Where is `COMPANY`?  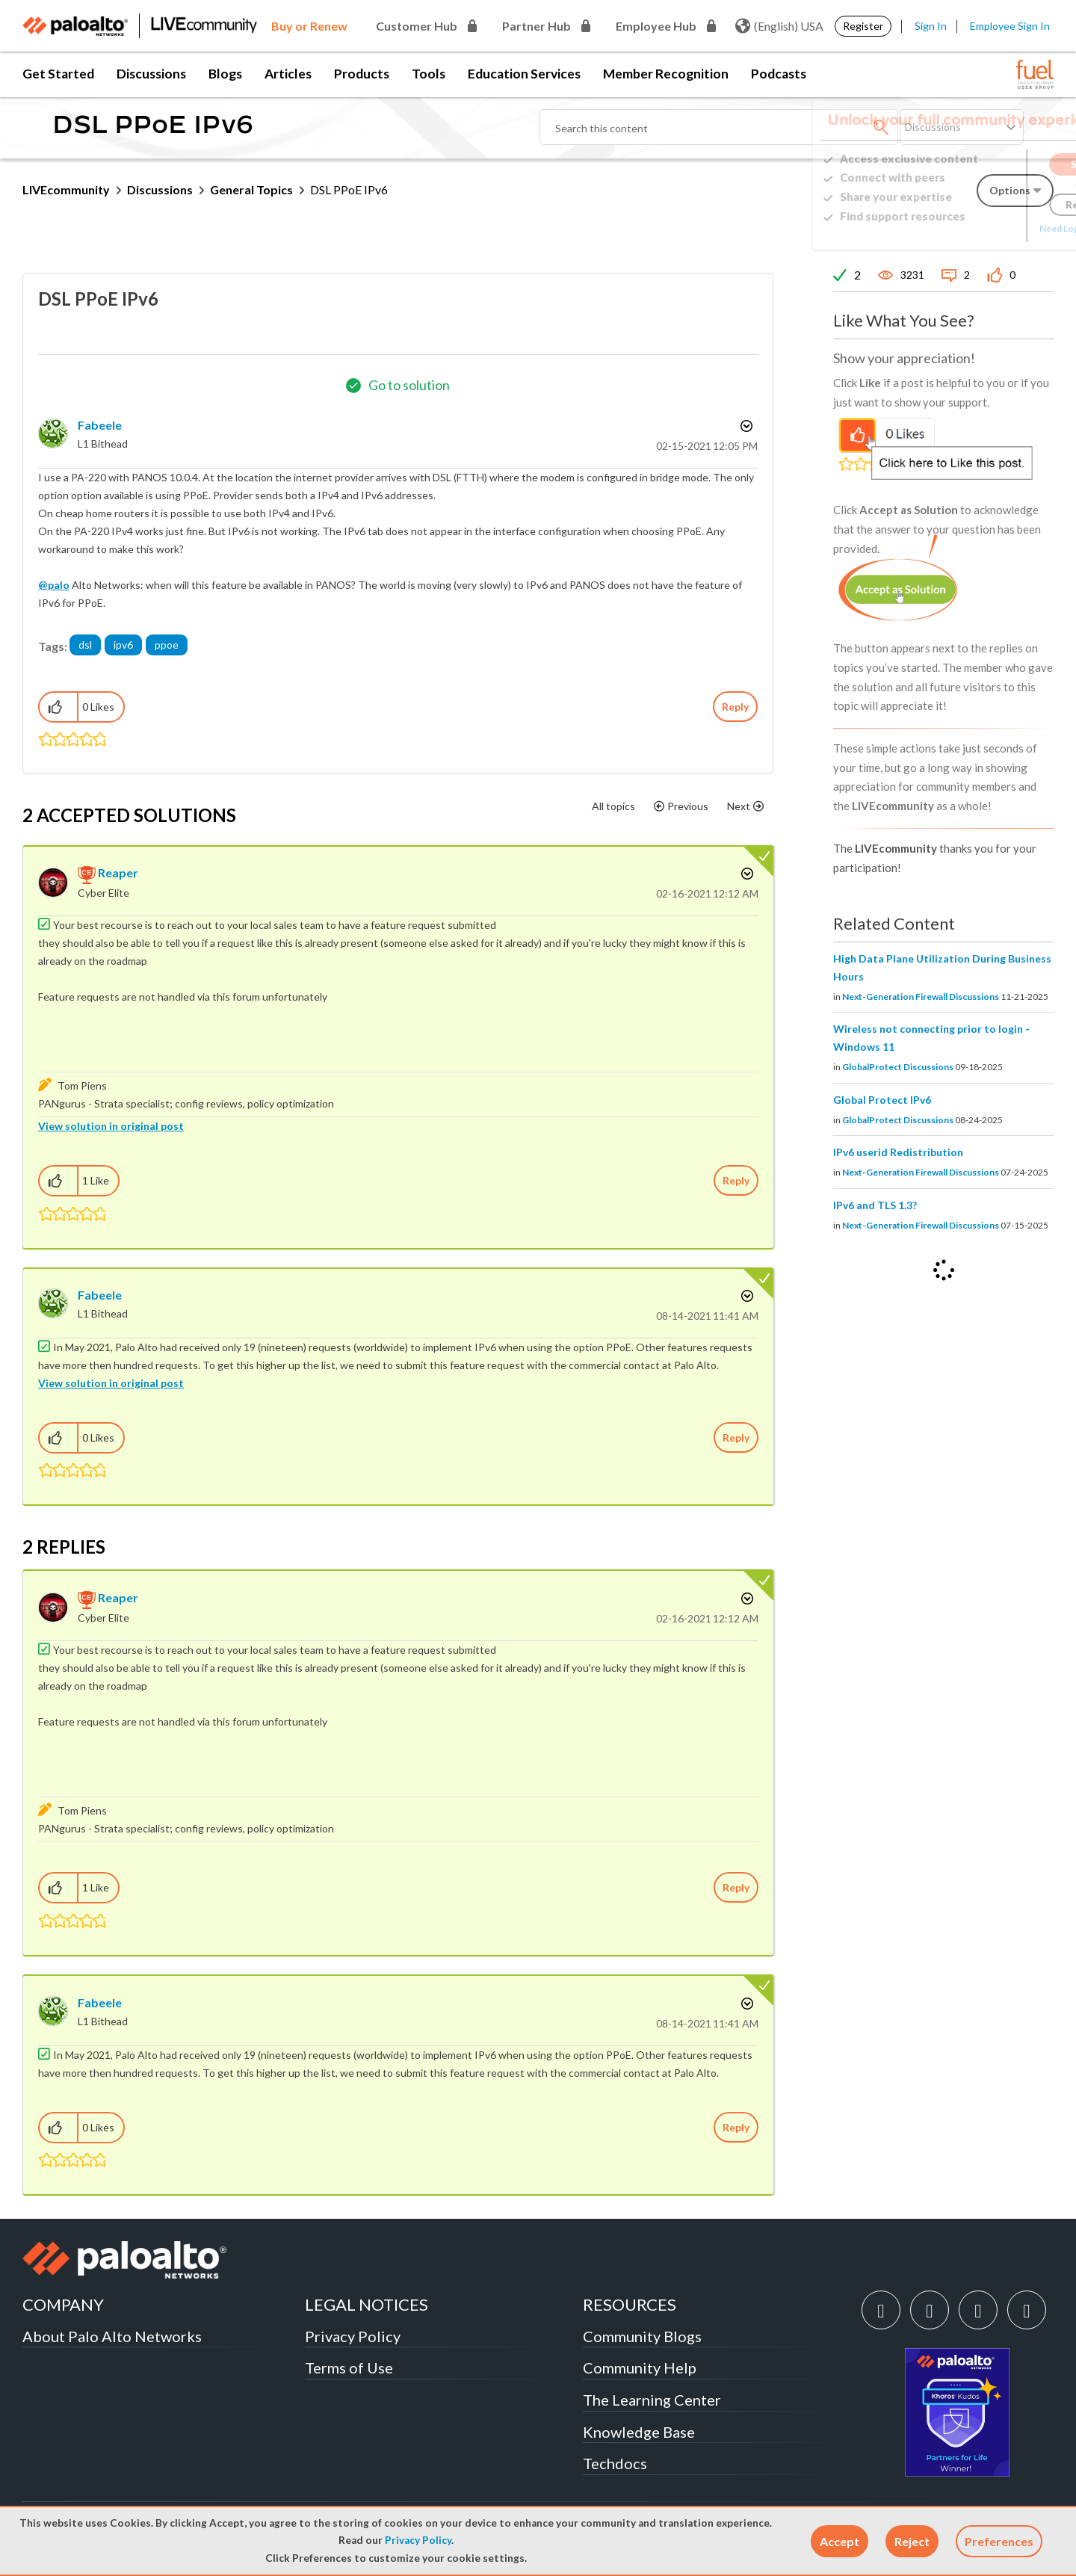 COMPANY is located at coordinates (63, 2304).